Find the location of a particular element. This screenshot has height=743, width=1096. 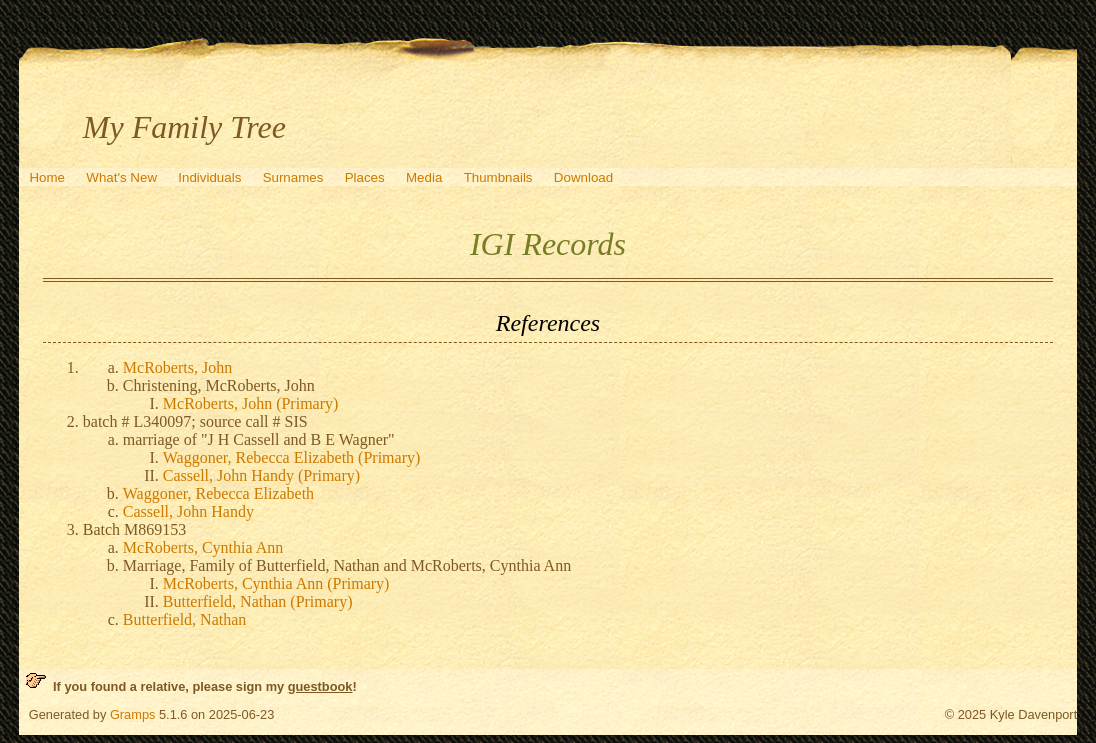

McRoberts, John is located at coordinates (177, 367).